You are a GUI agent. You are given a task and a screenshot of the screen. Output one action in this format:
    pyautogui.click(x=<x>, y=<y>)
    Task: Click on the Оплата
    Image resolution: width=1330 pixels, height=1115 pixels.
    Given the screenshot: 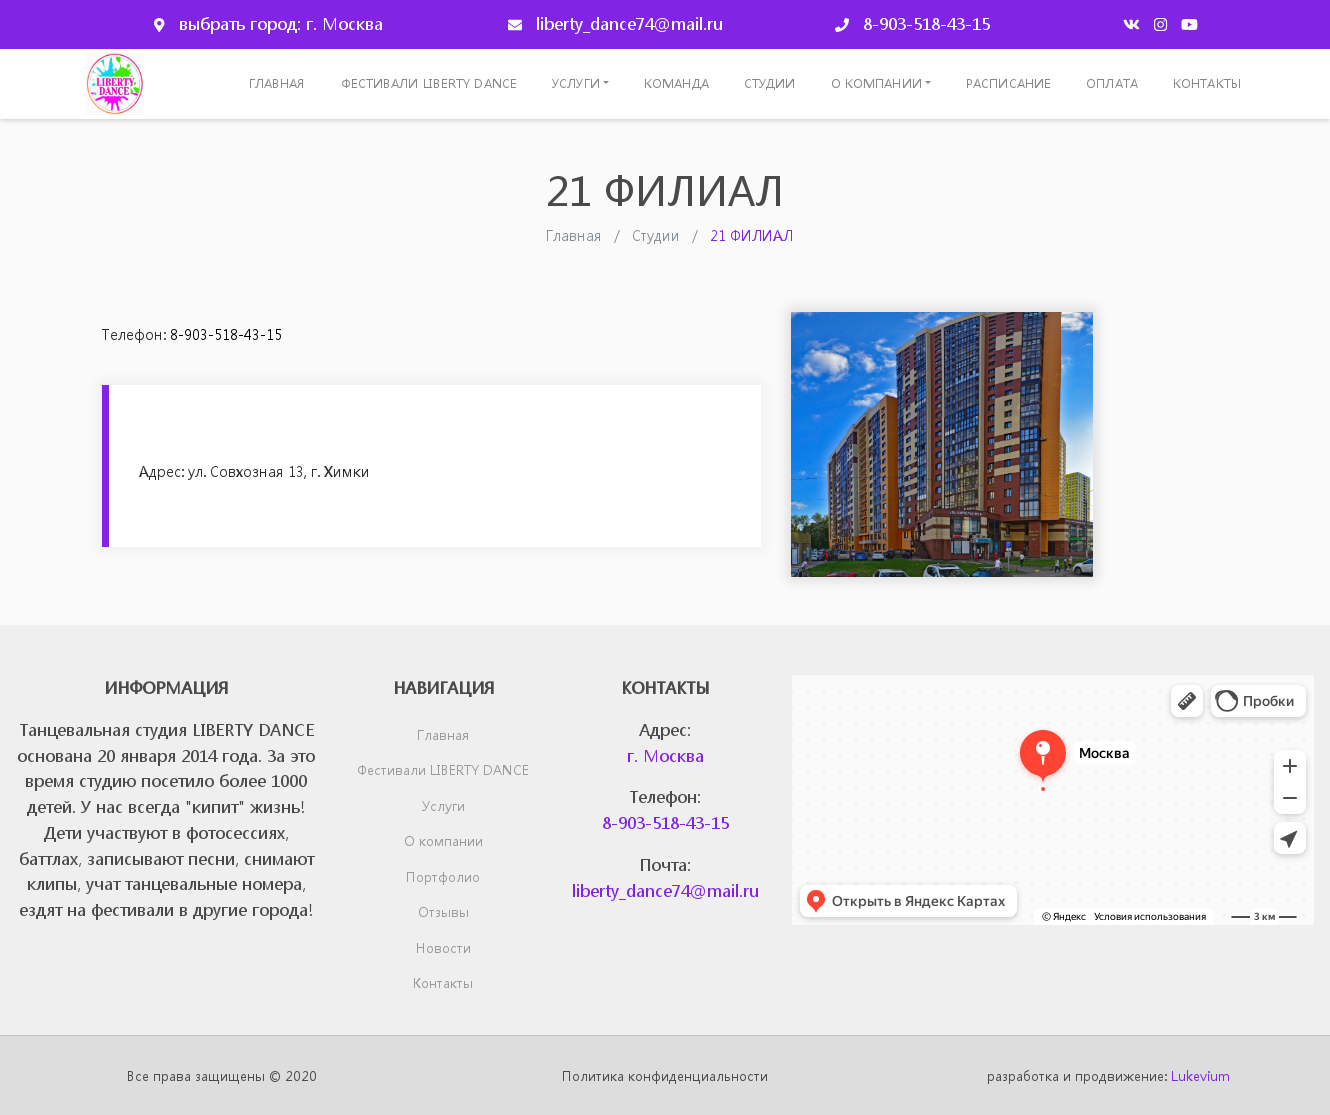 What is the action you would take?
    pyautogui.click(x=1112, y=83)
    